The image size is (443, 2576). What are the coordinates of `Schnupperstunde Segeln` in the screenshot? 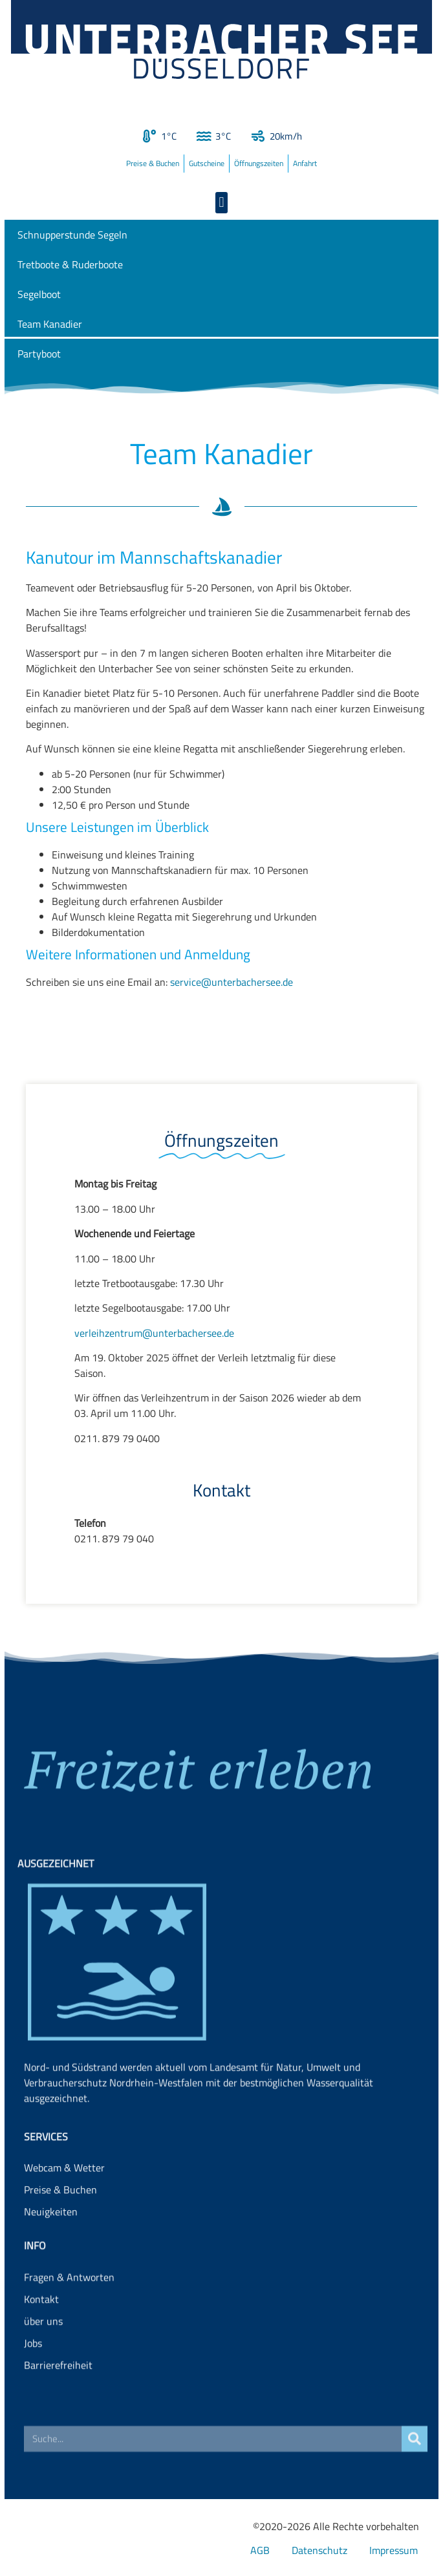 It's located at (72, 234).